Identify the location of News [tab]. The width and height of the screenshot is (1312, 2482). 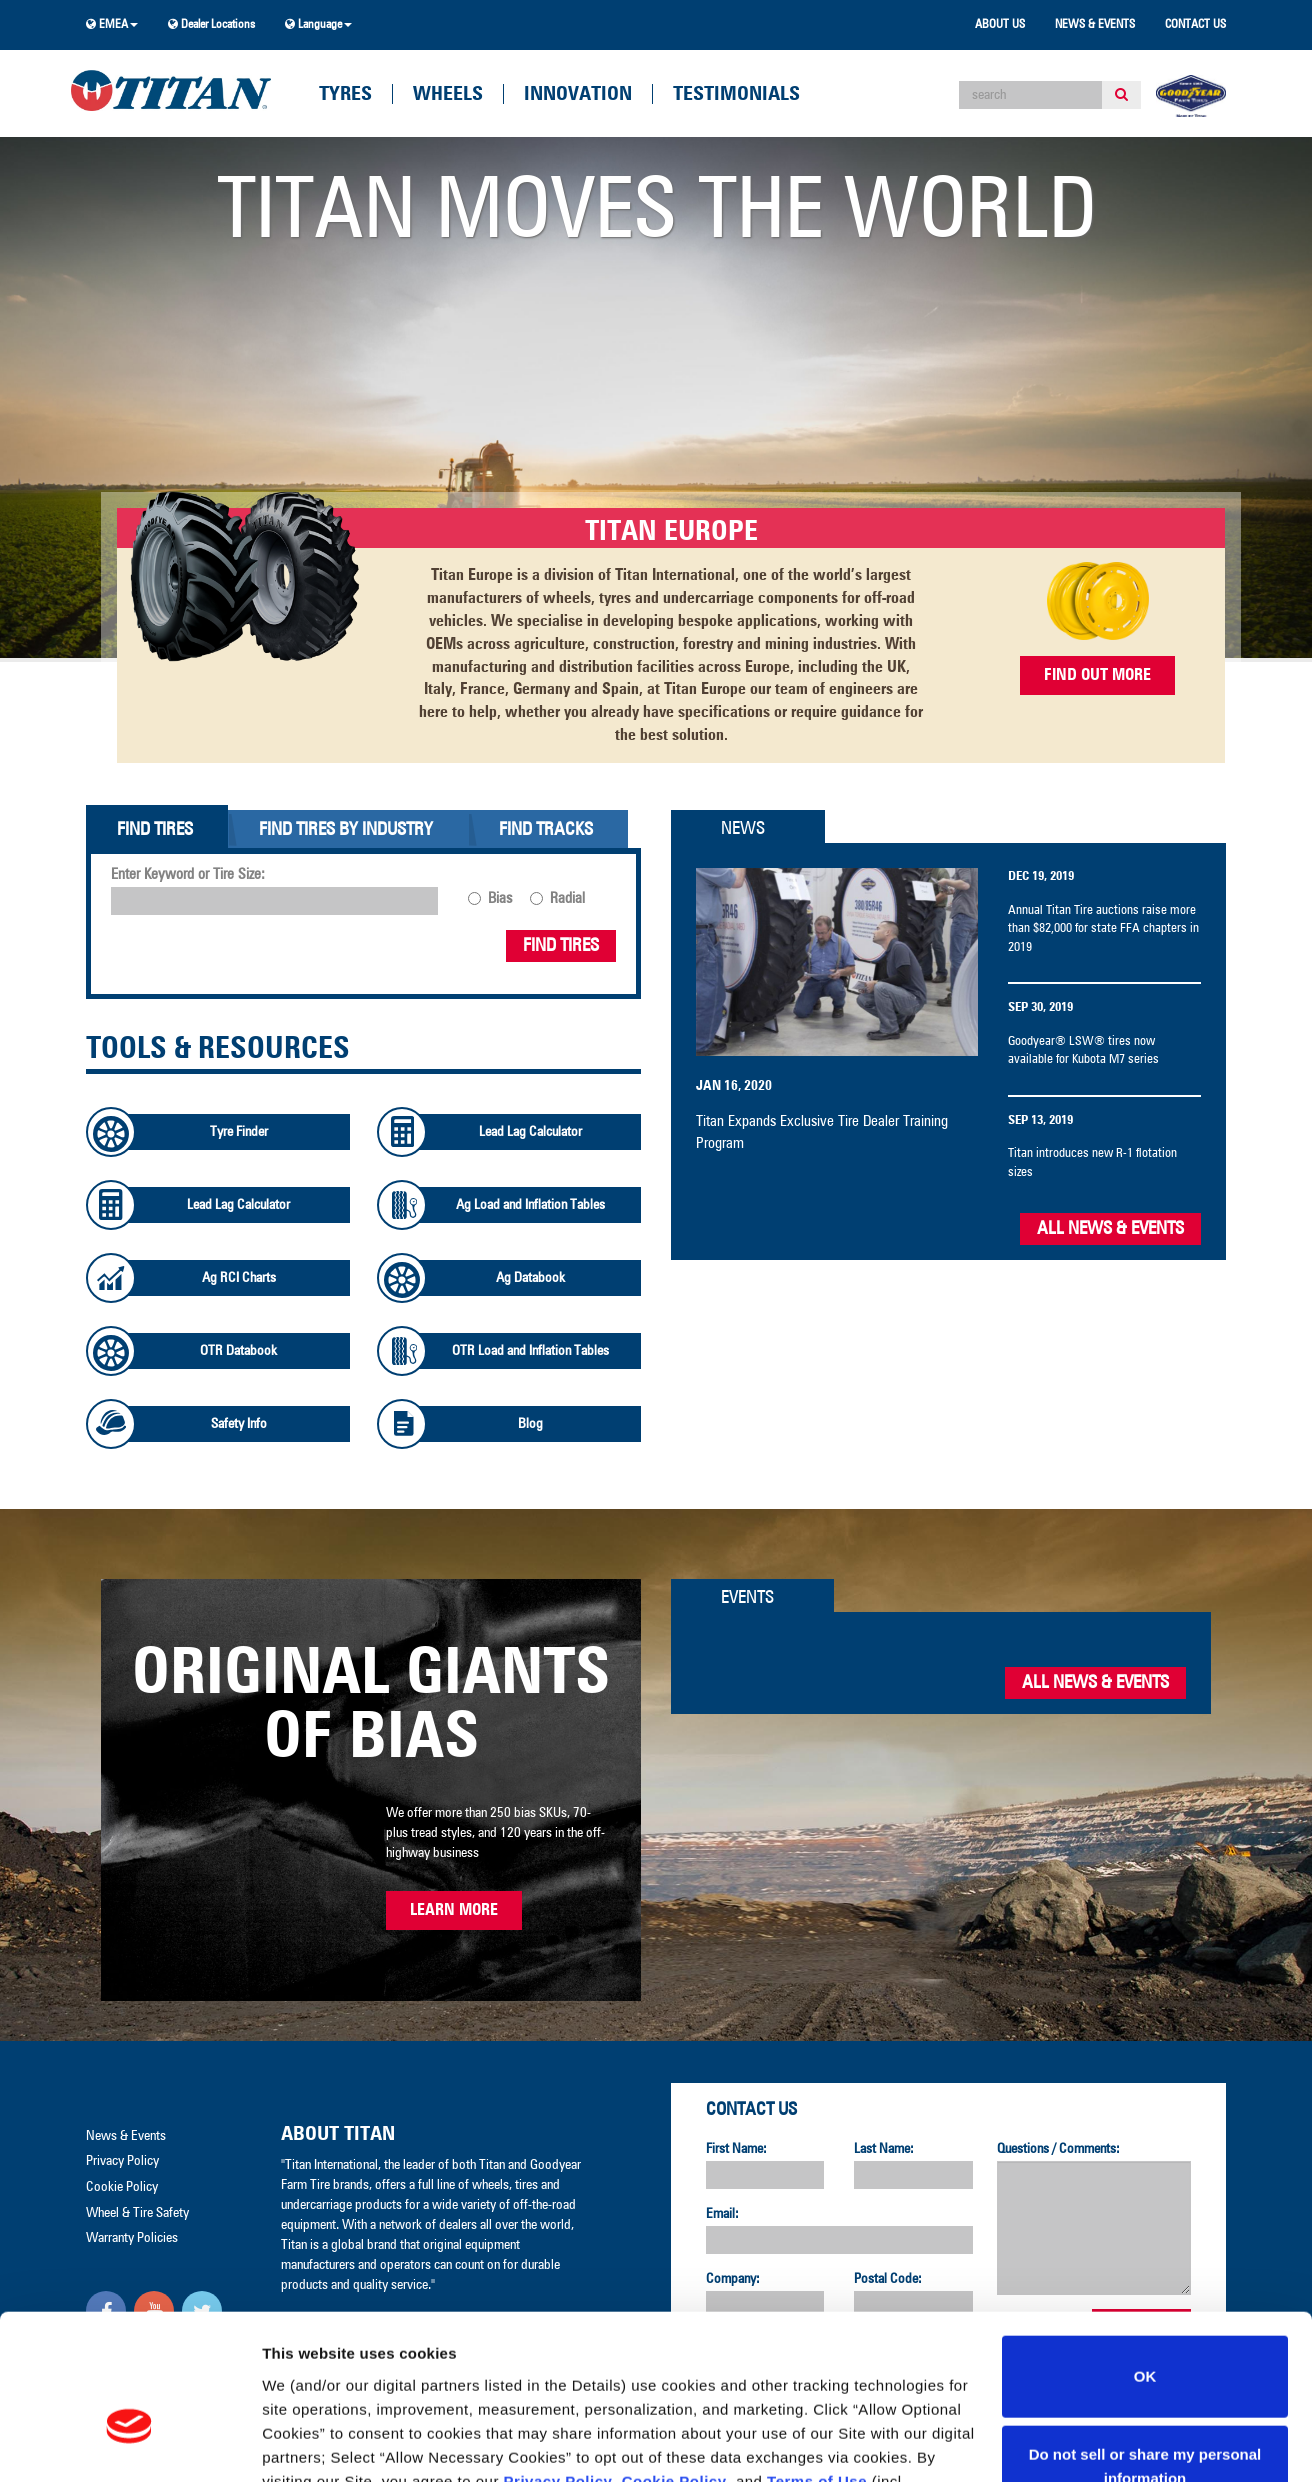
(743, 829).